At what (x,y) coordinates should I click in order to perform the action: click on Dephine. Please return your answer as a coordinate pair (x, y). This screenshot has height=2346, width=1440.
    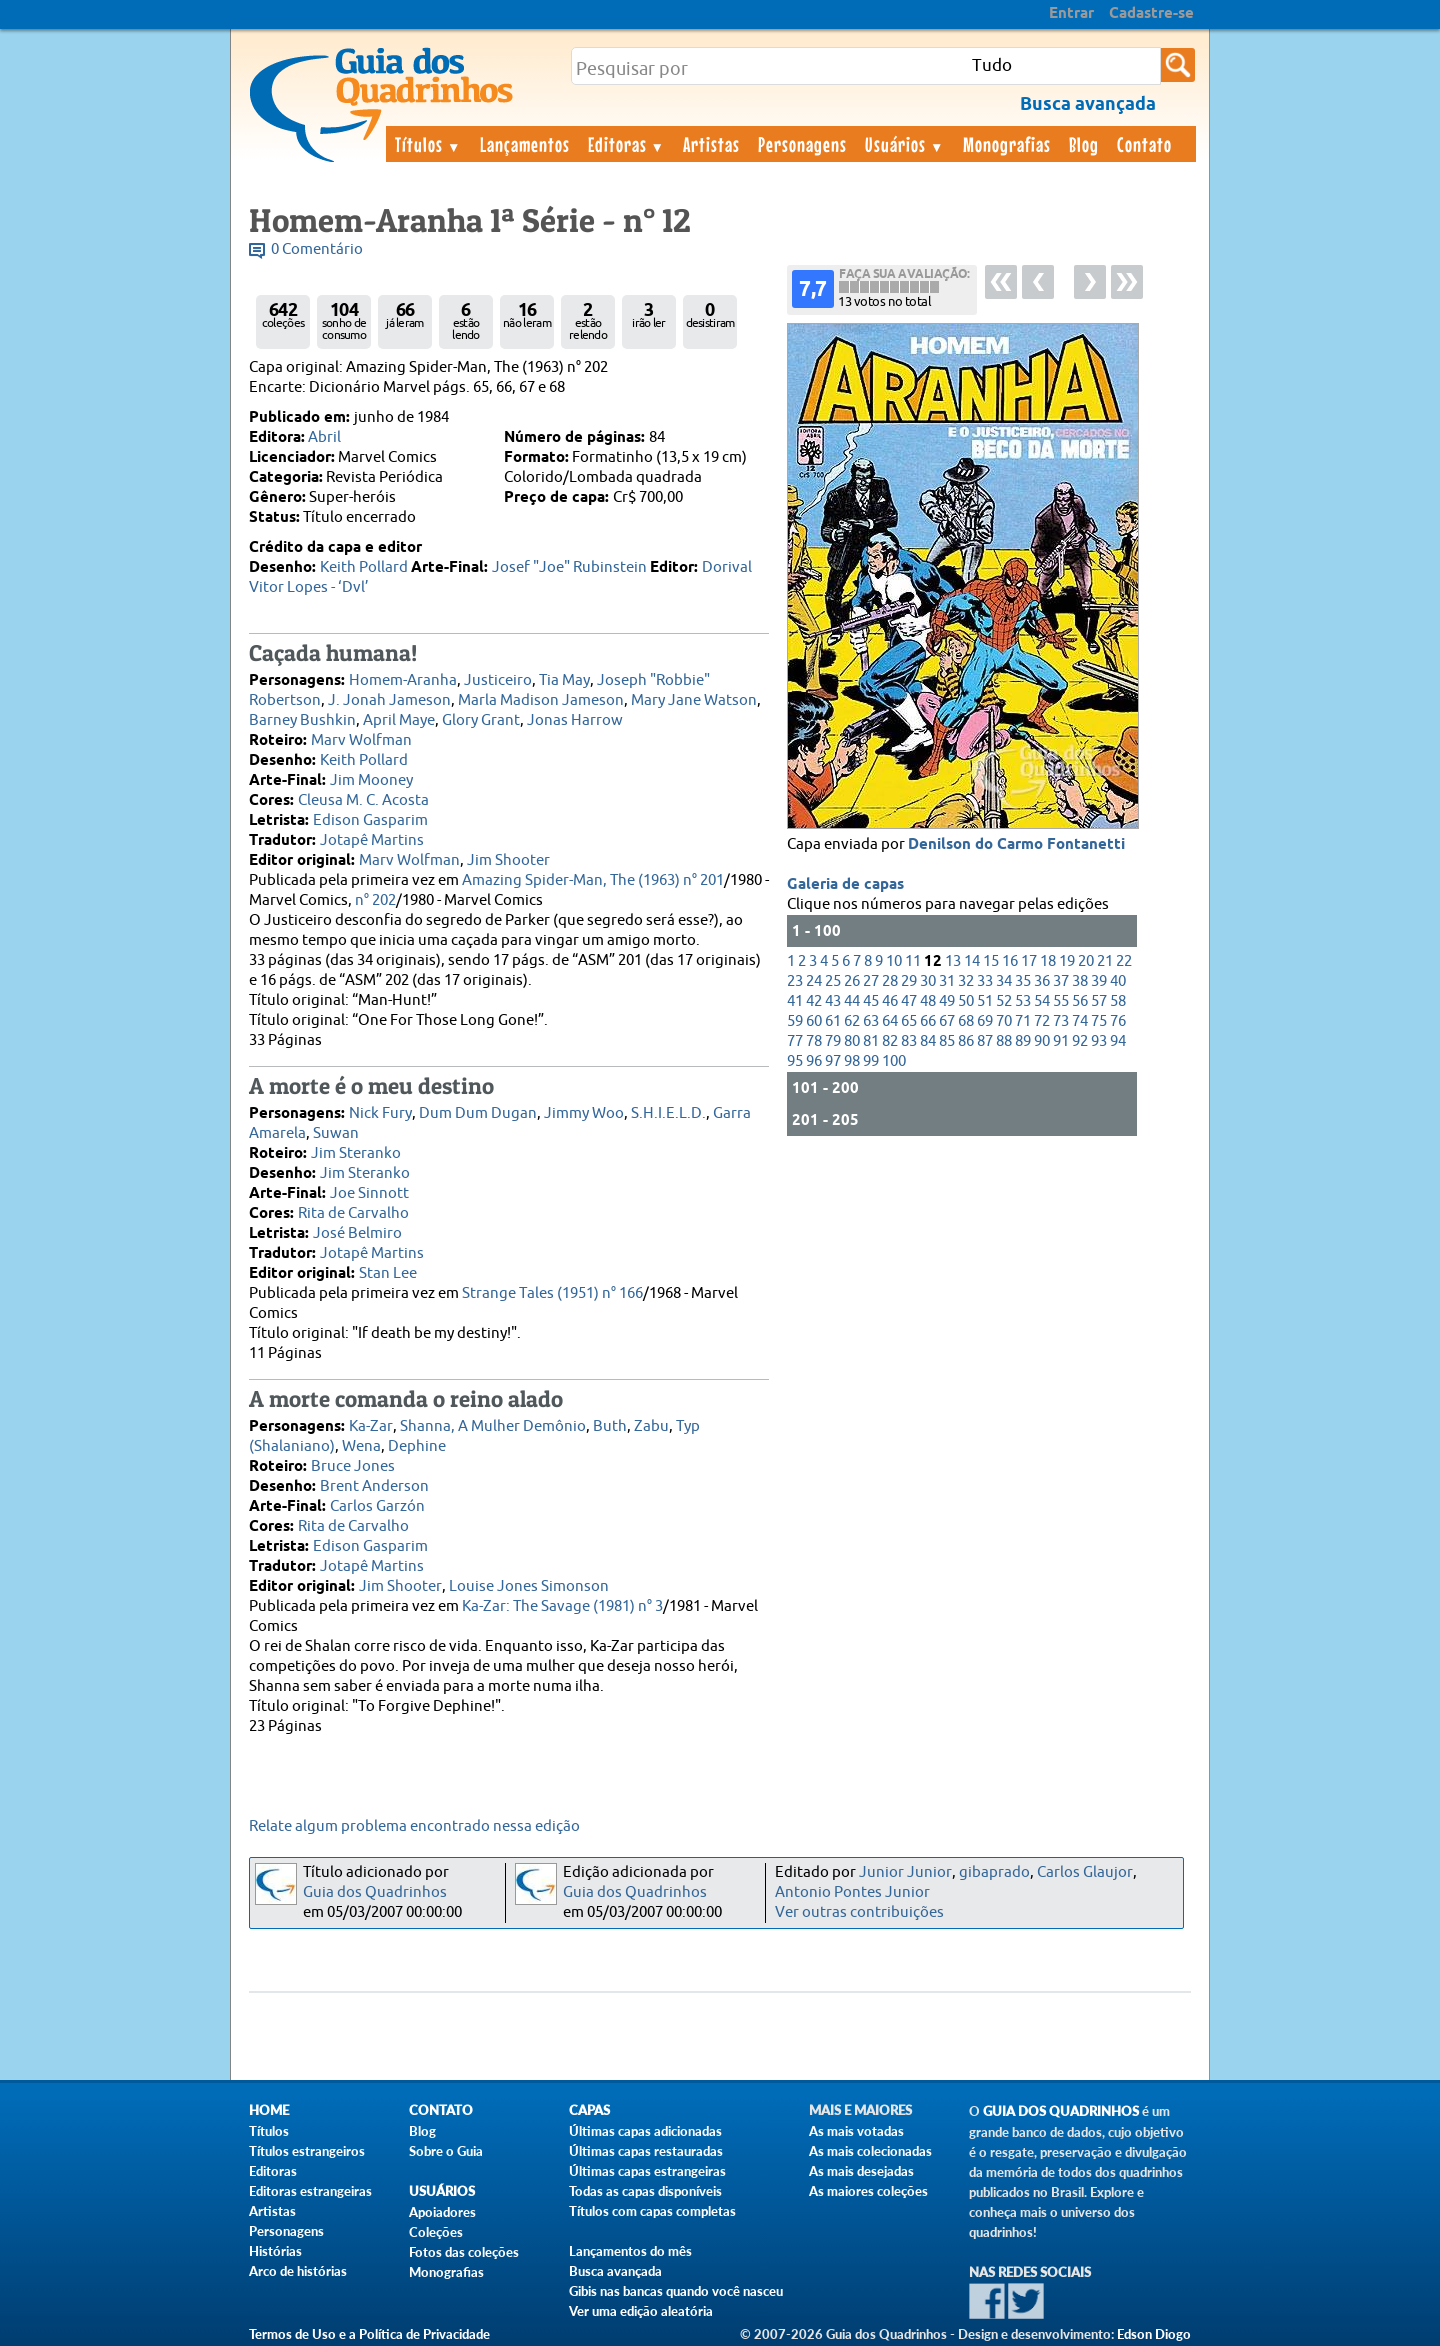
    Looking at the image, I should click on (417, 1446).